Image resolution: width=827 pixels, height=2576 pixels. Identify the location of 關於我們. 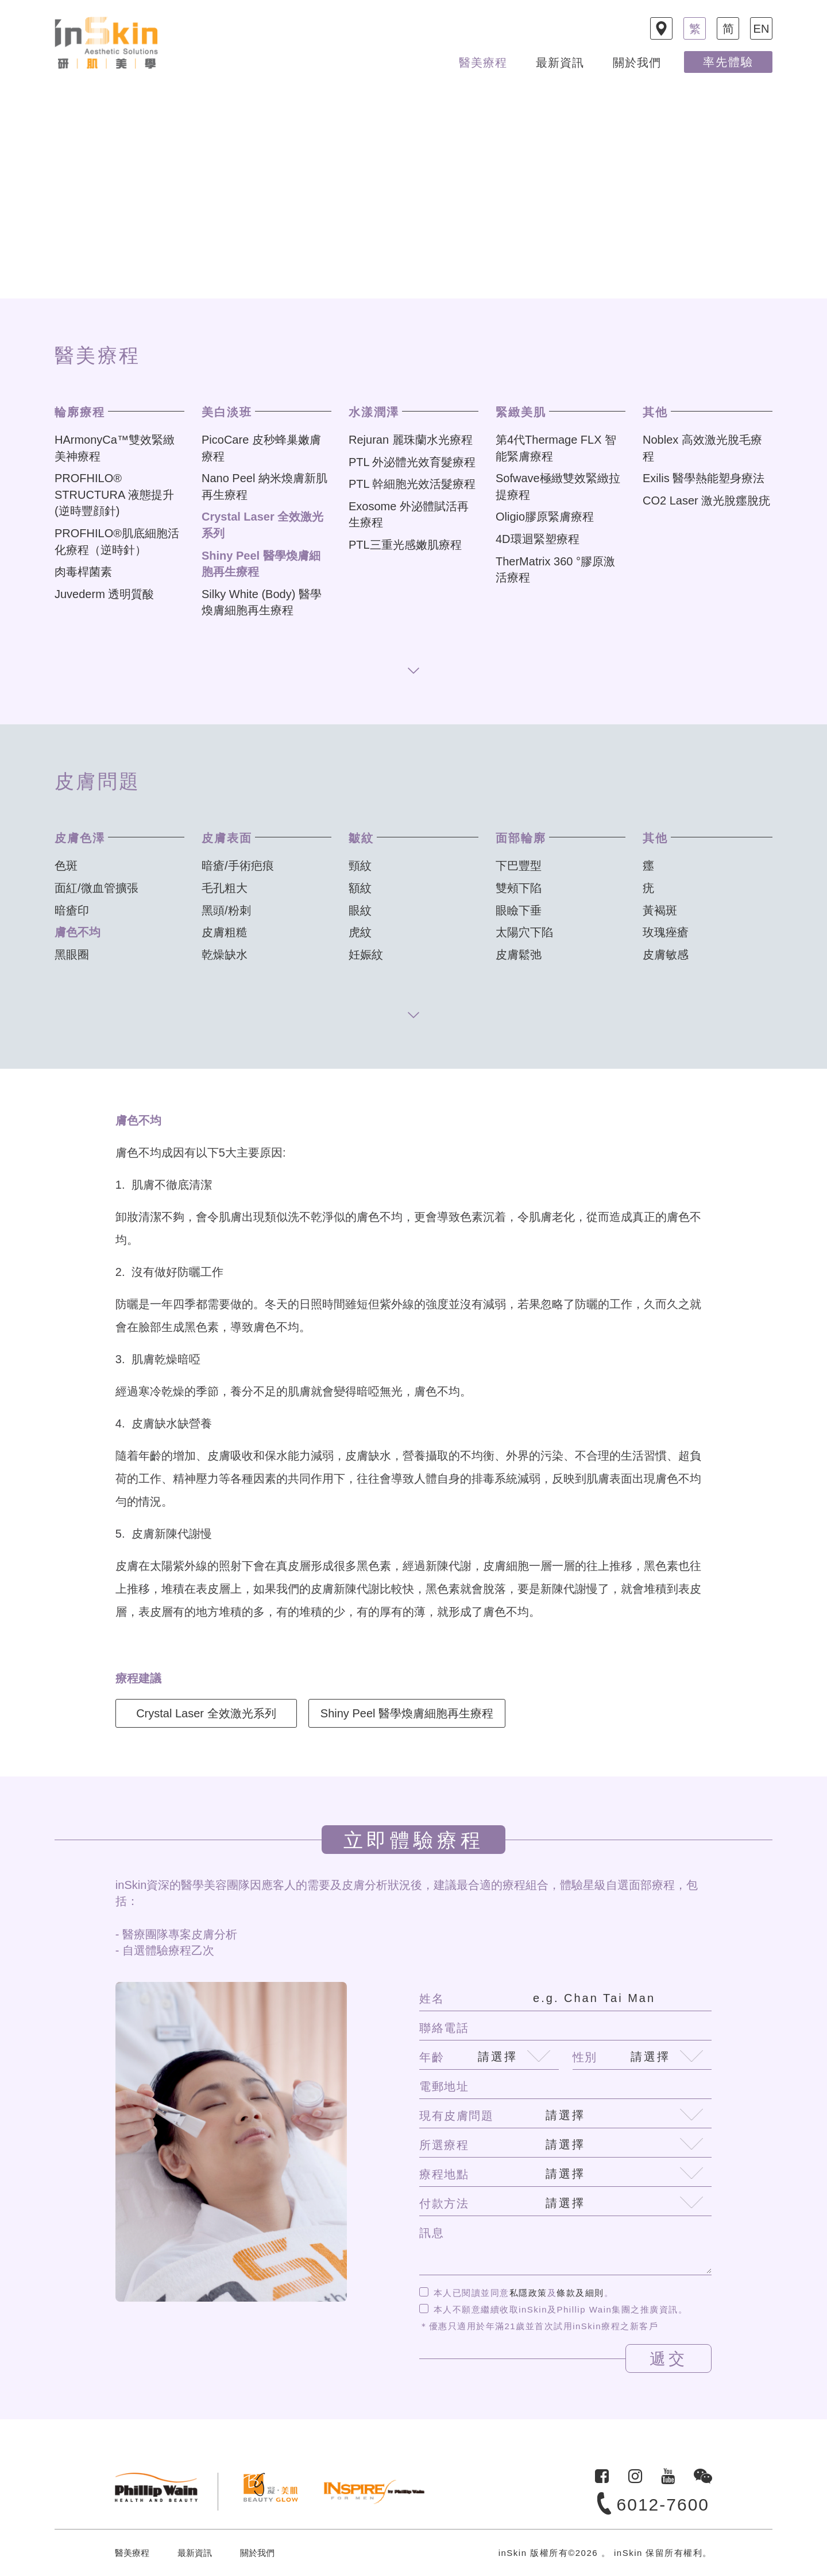
(637, 62).